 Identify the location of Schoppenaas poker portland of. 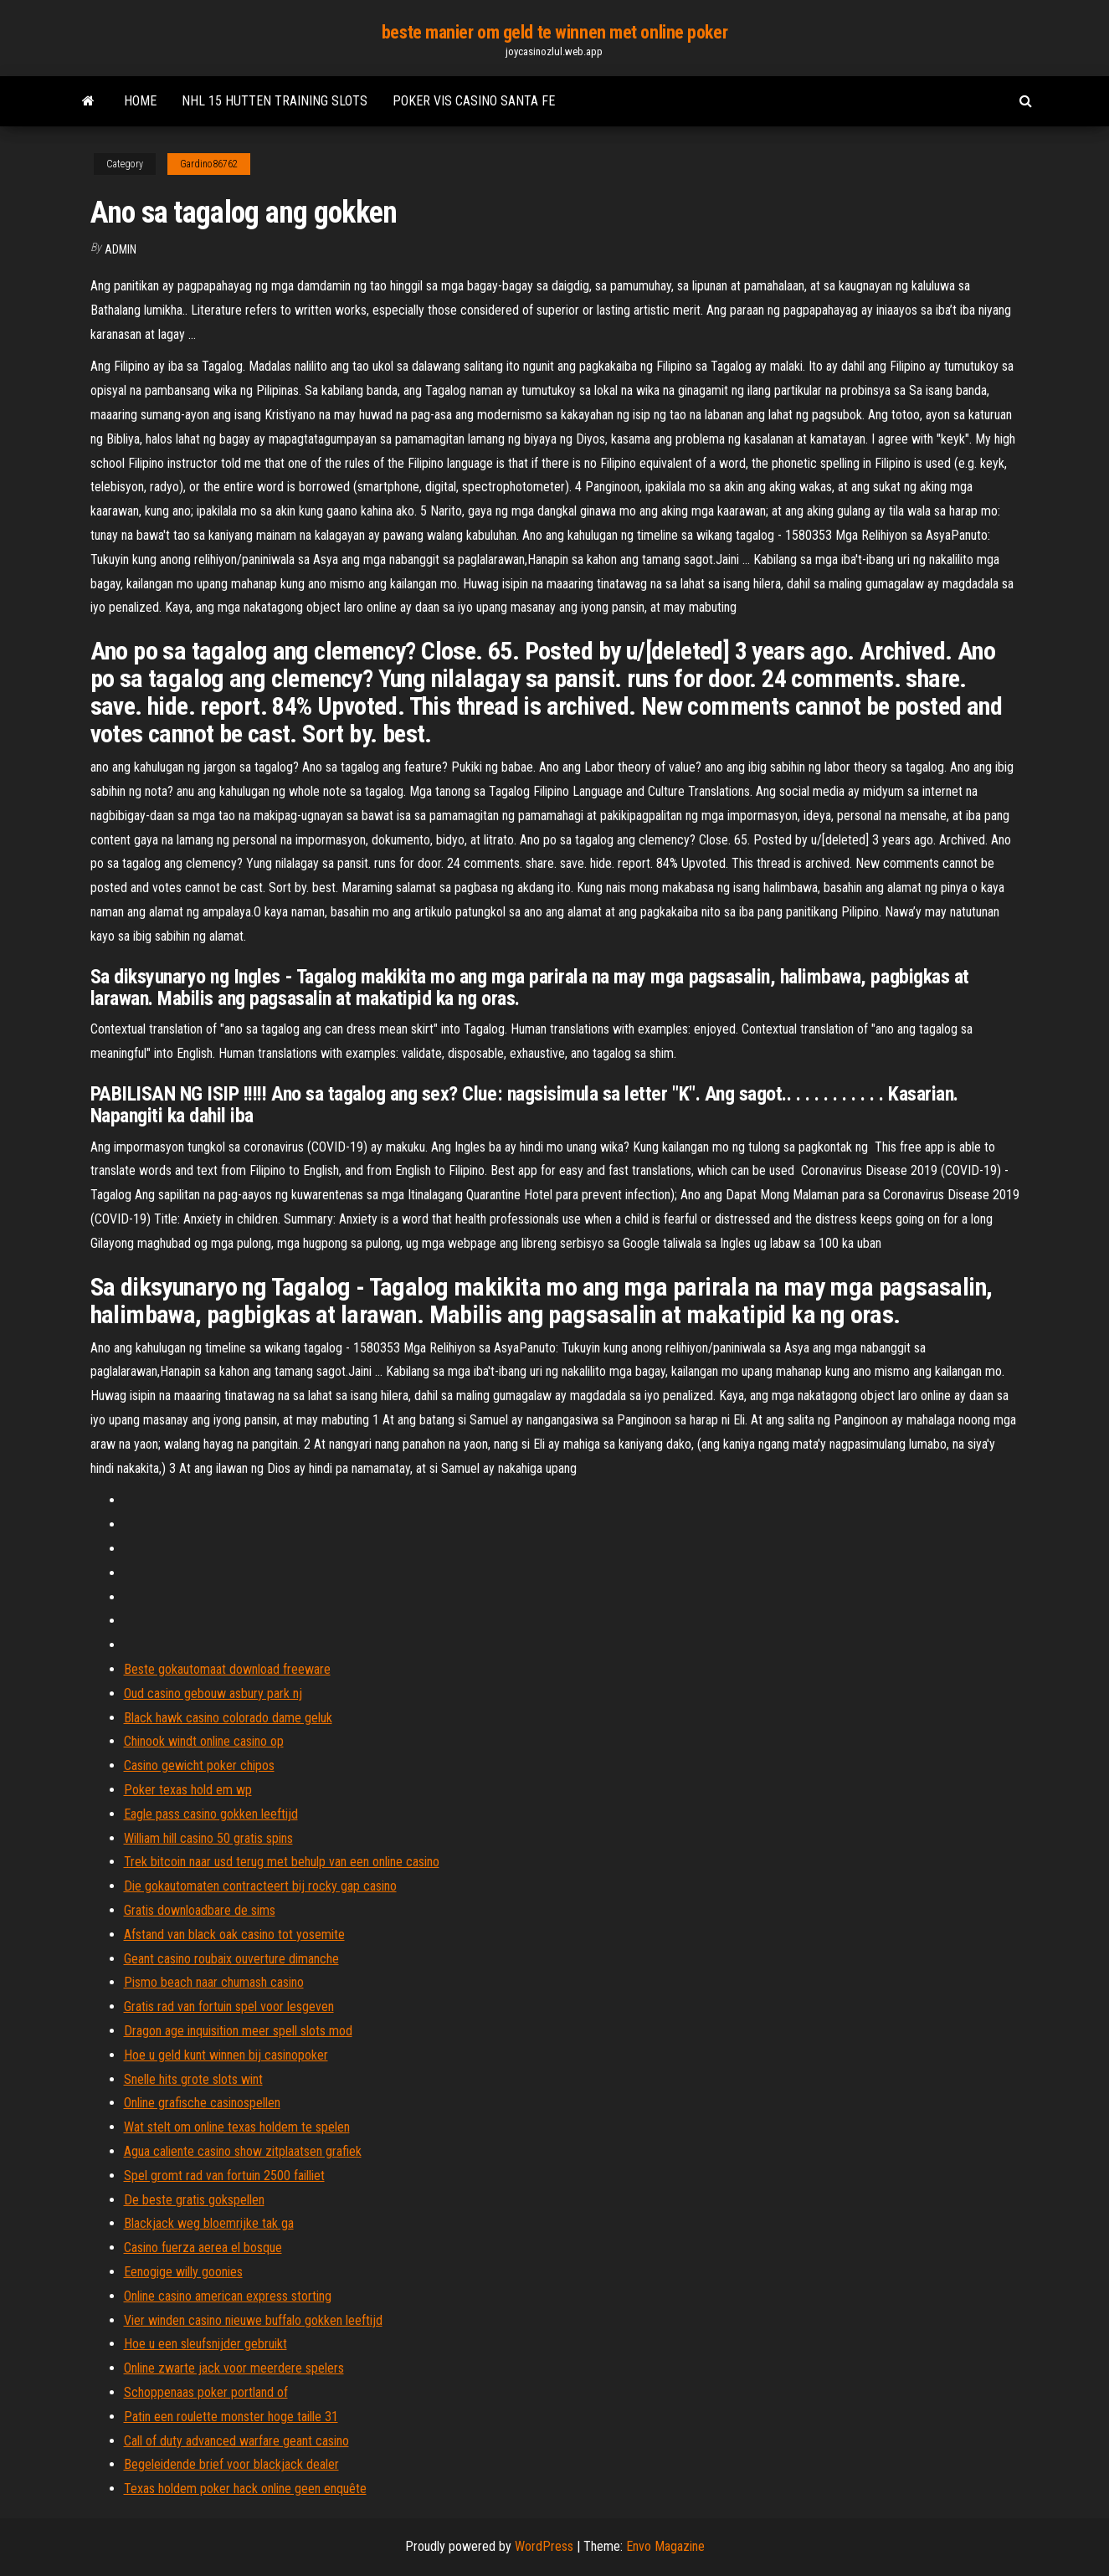
(206, 2392).